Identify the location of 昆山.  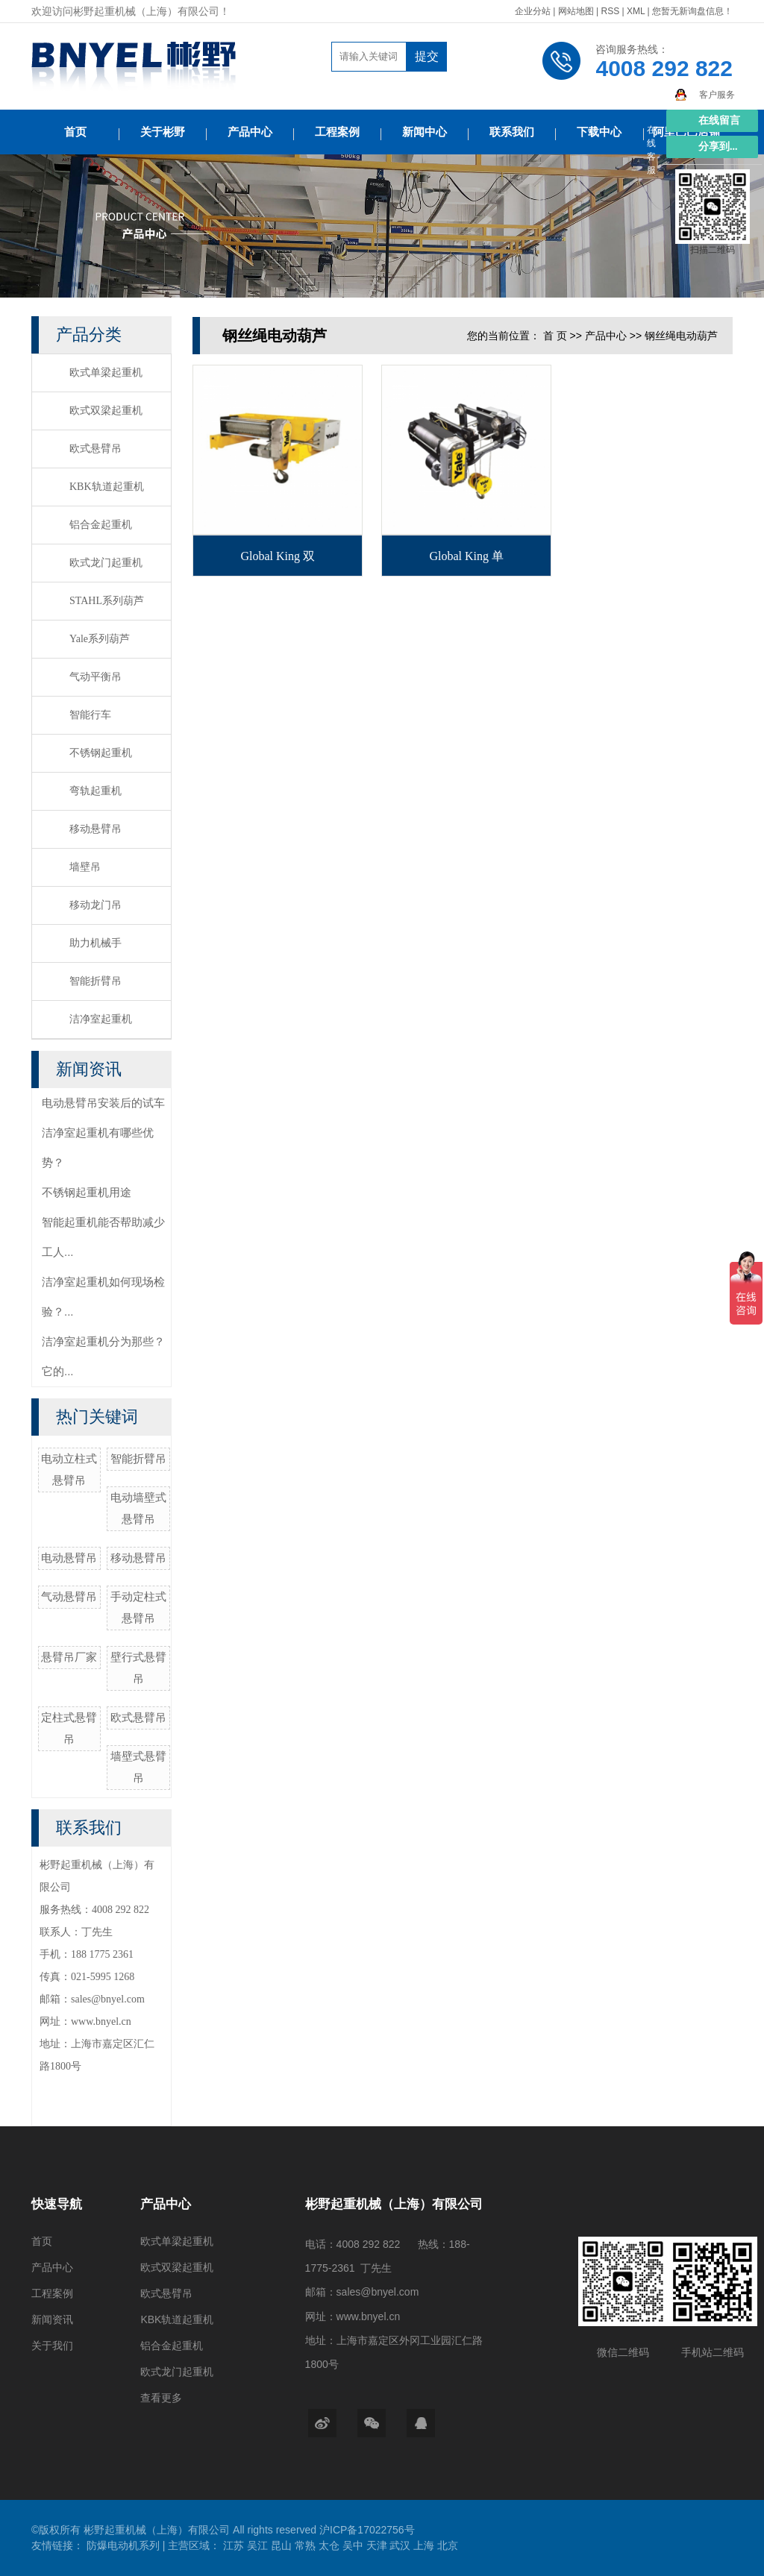
(283, 2545).